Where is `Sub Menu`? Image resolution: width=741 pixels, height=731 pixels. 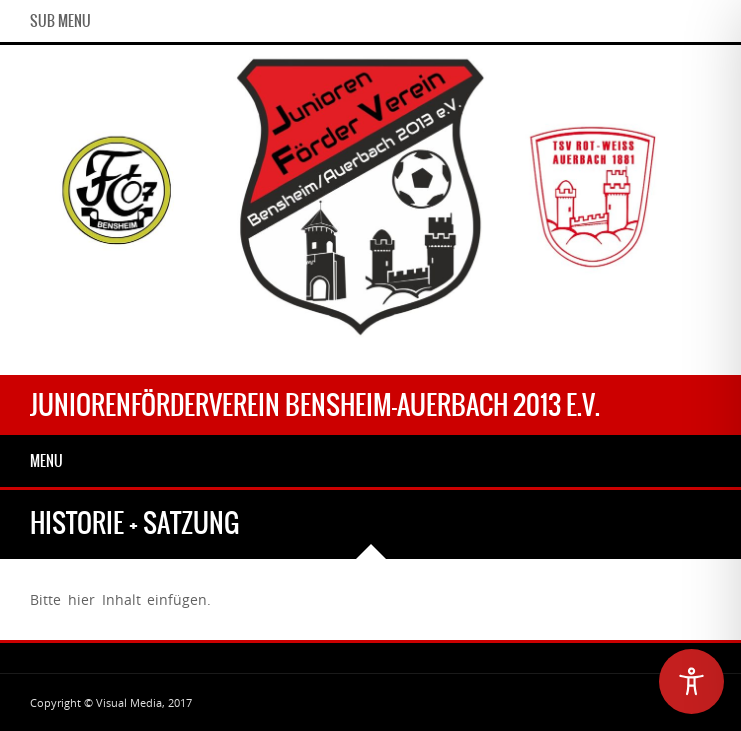
Sub Menu is located at coordinates (60, 21).